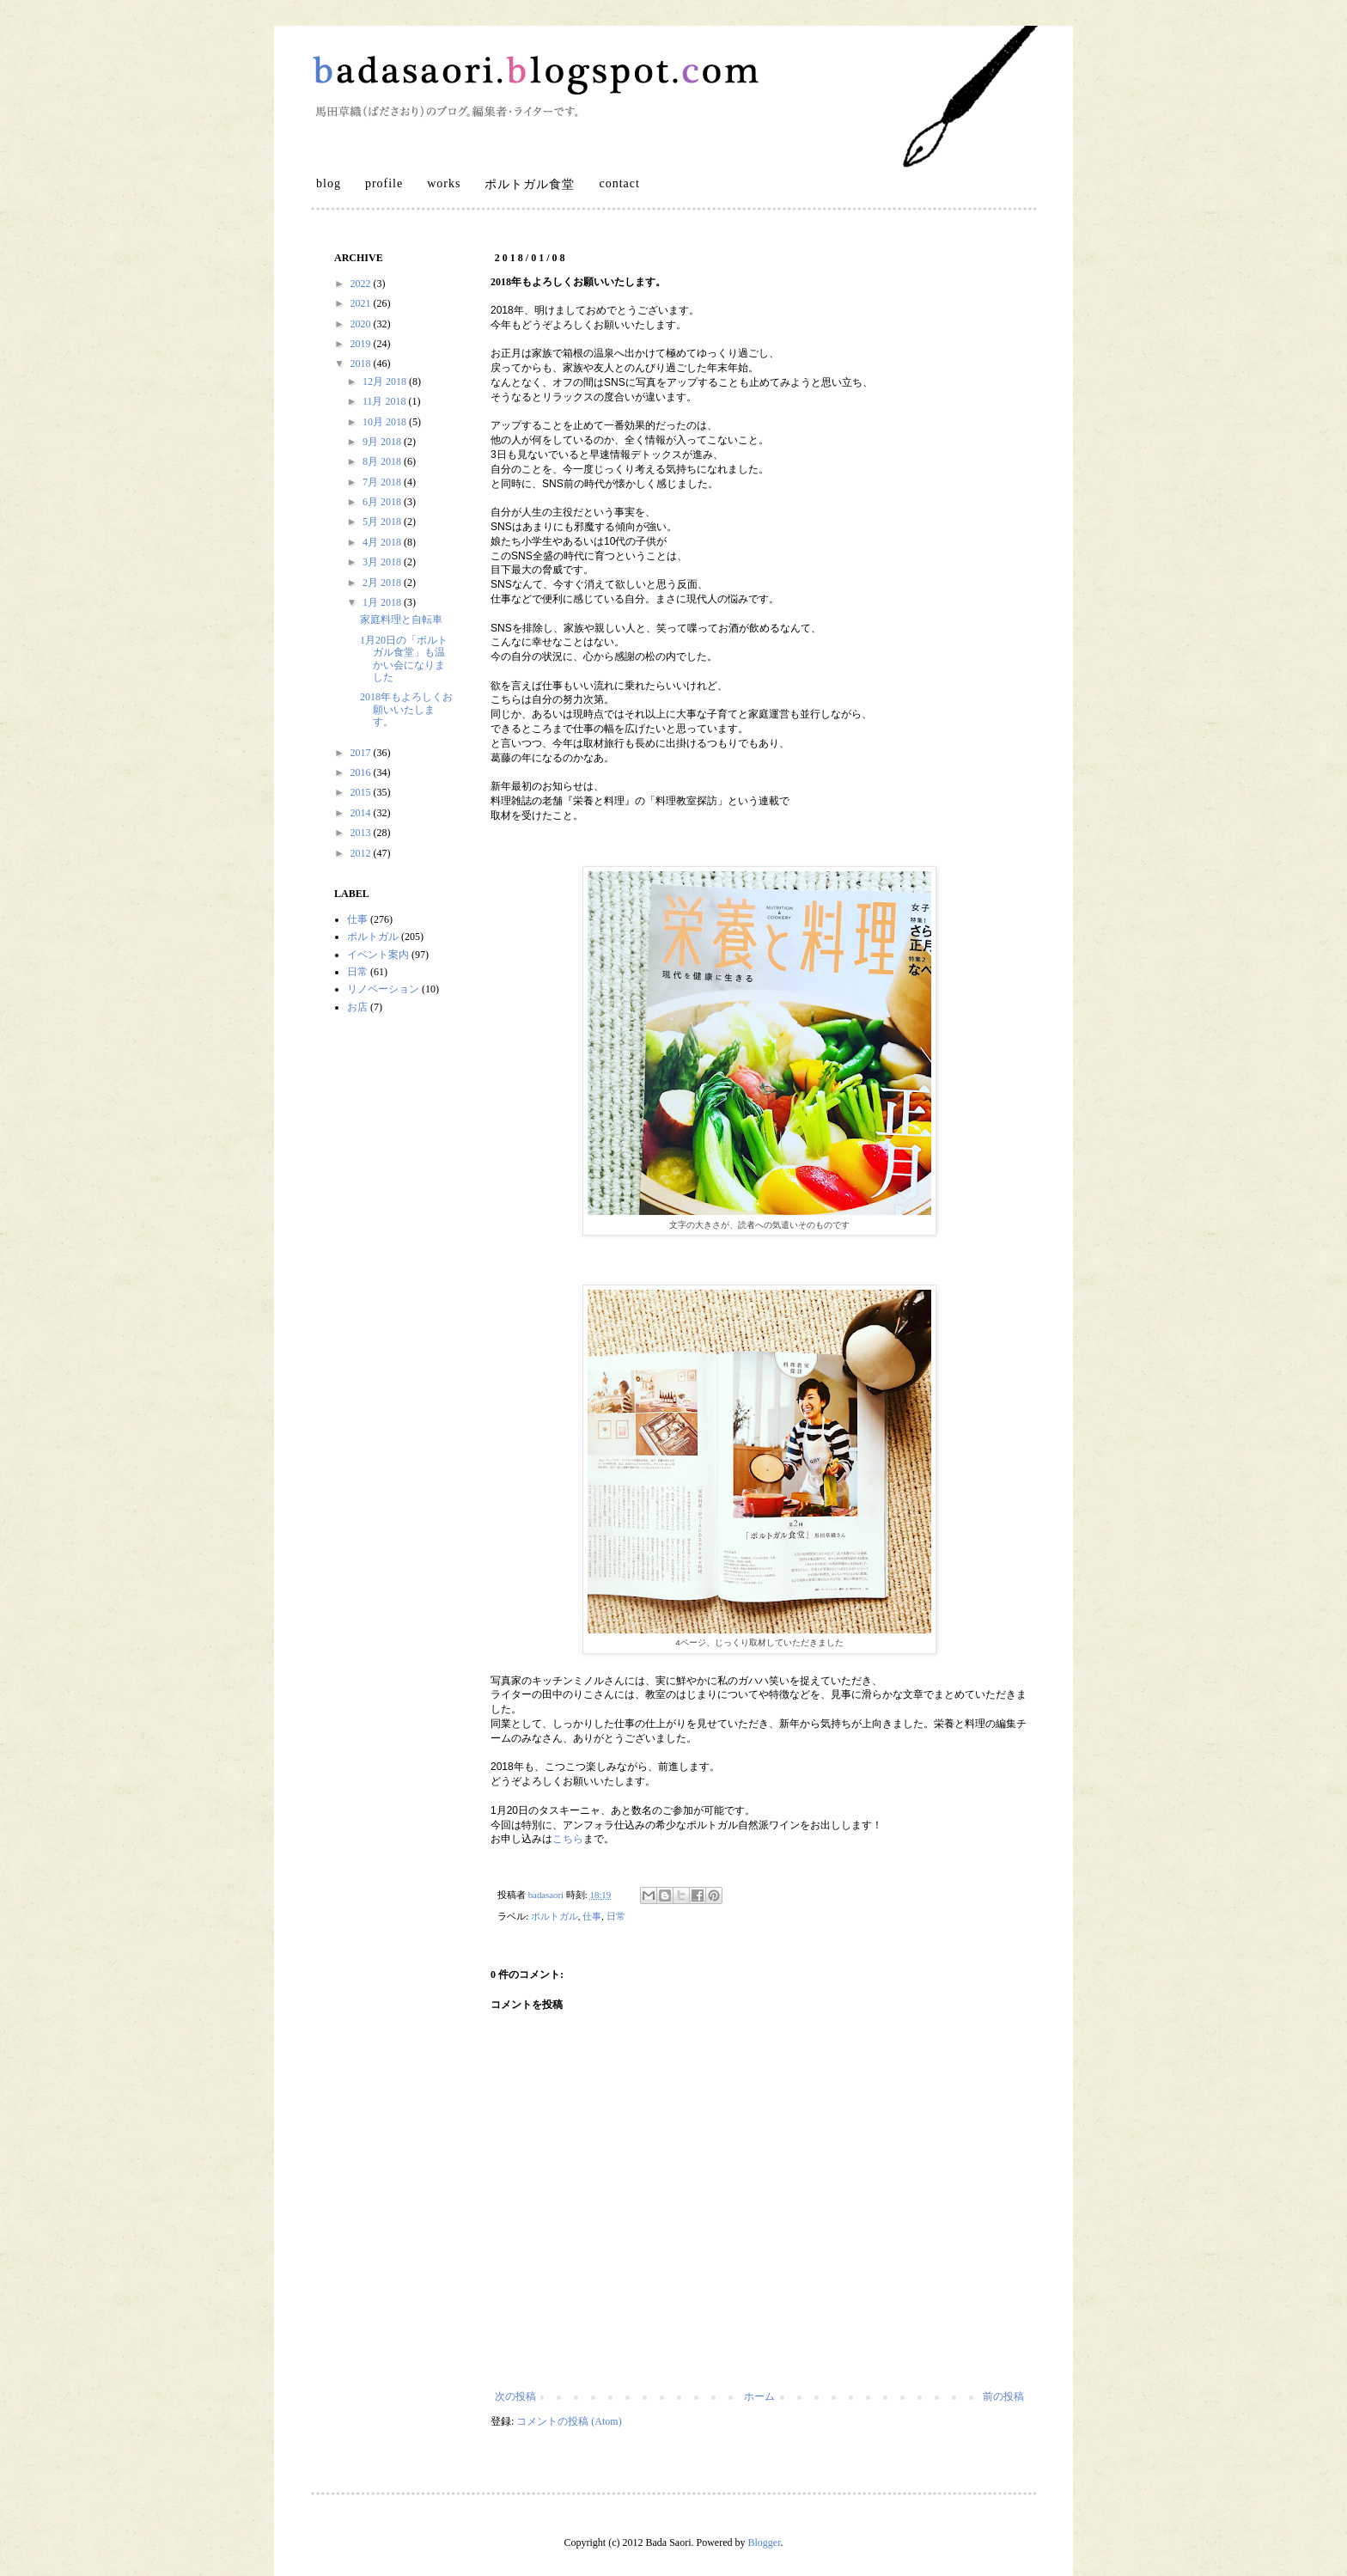  I want to click on 1月 2018, so click(383, 602).